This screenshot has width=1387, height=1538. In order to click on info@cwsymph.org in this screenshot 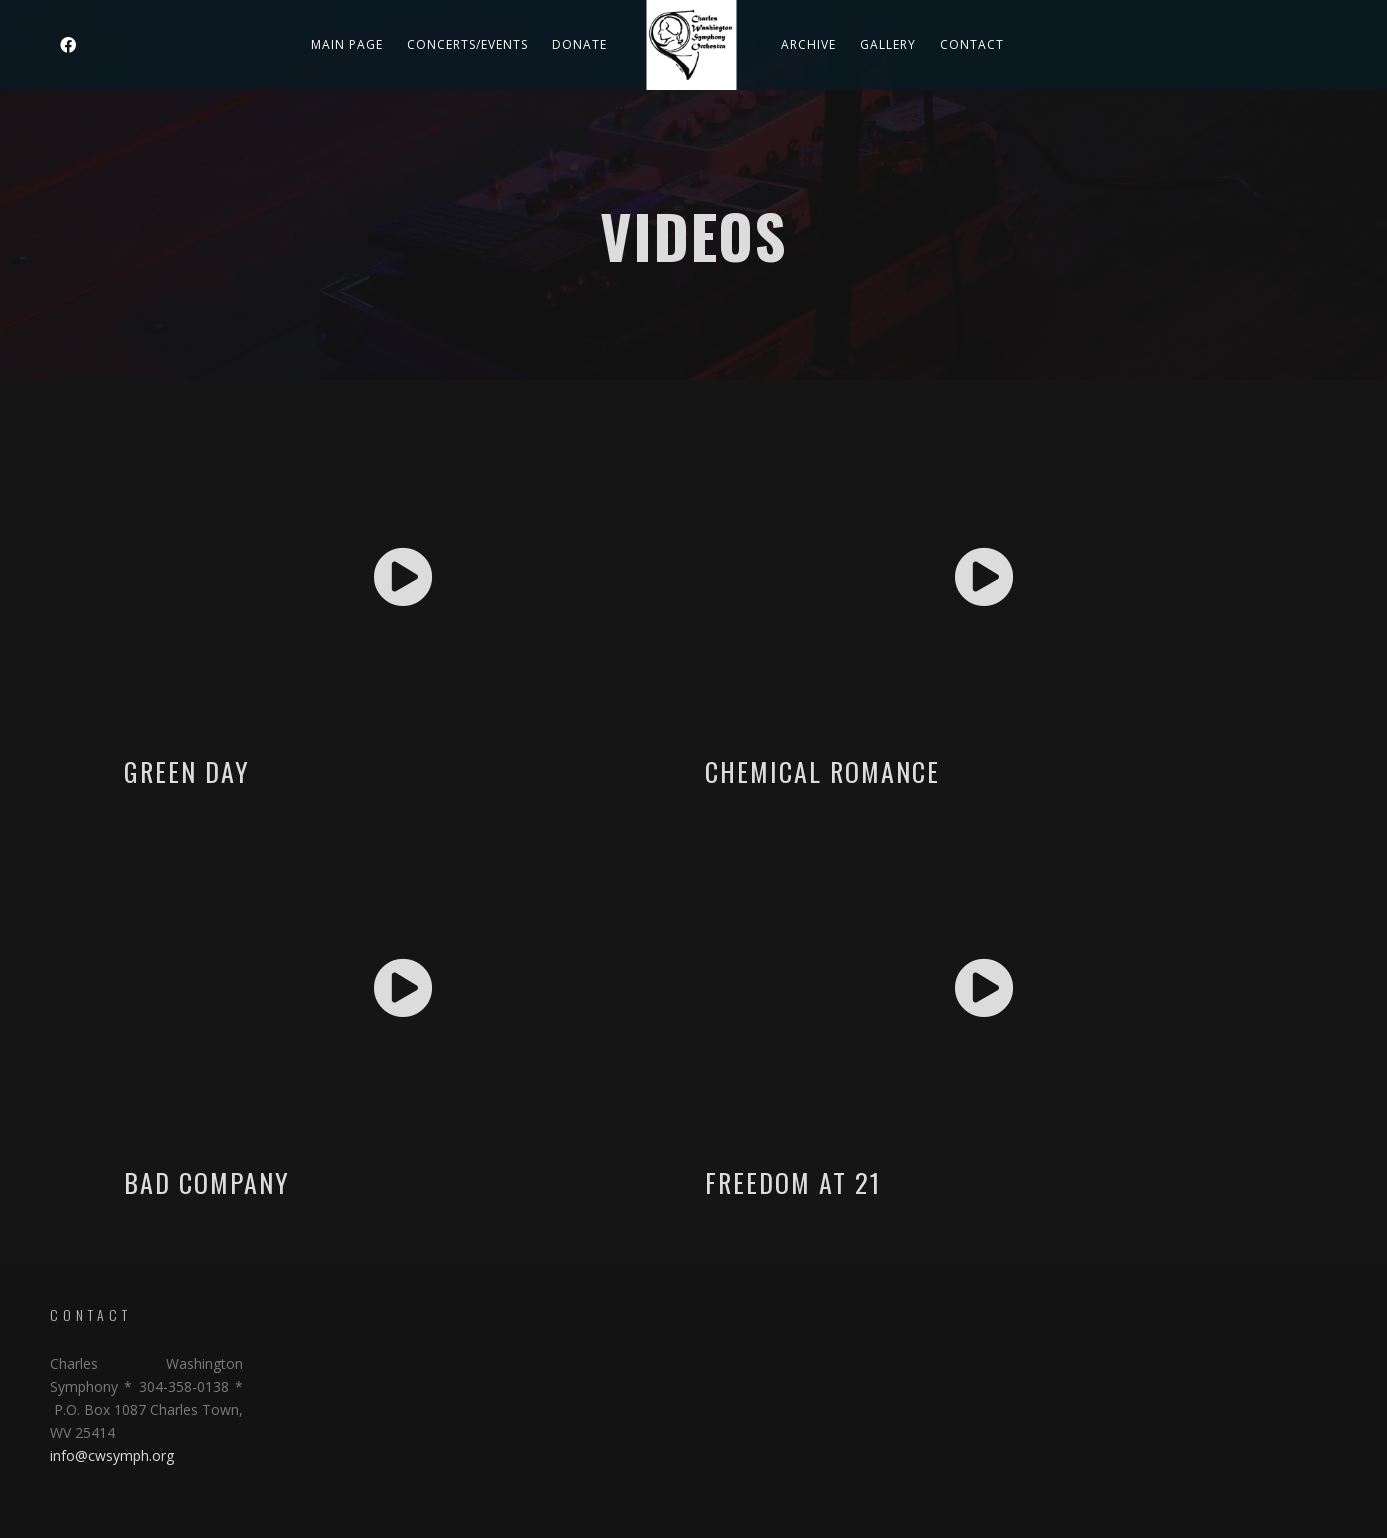, I will do `click(112, 1455)`.